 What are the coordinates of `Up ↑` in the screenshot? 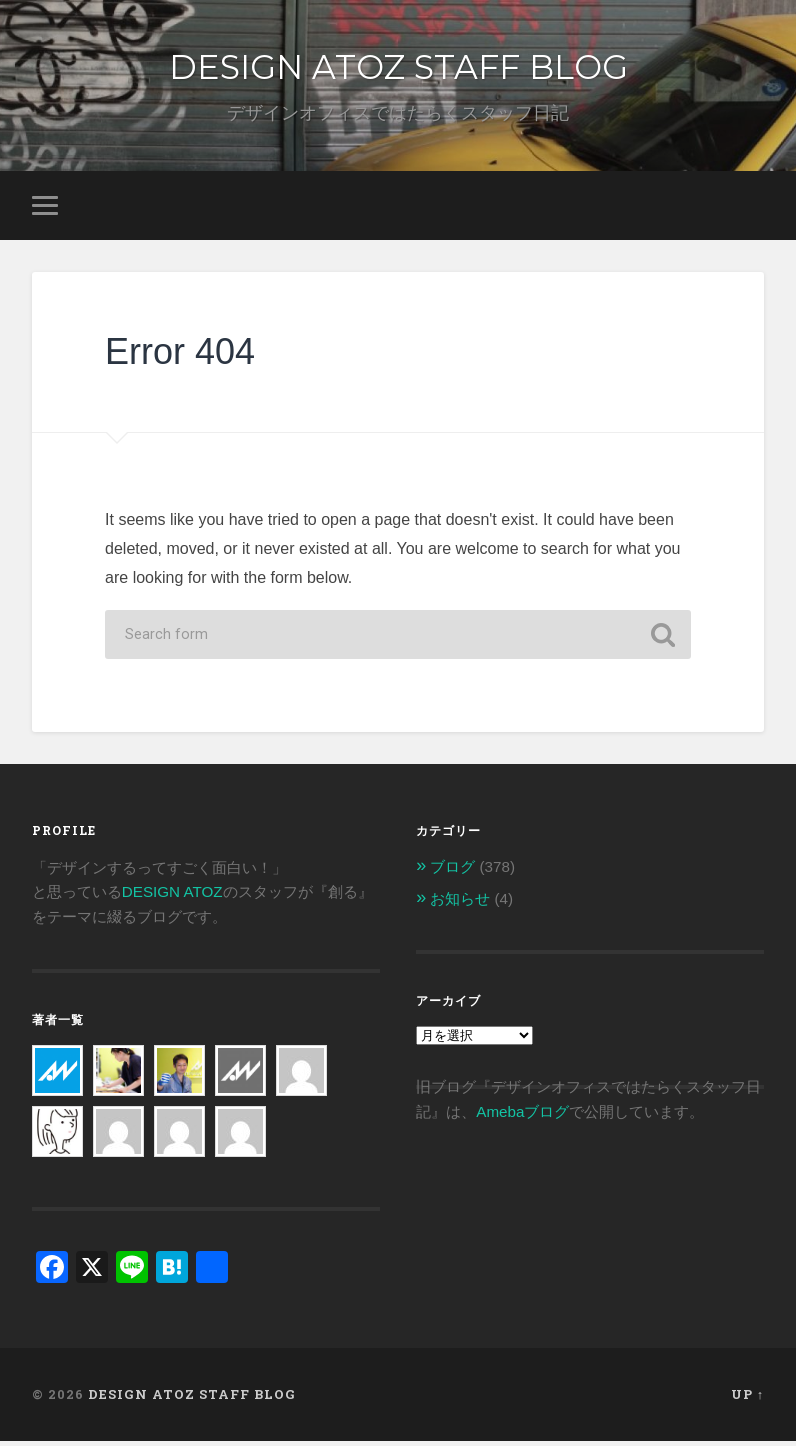 It's located at (747, 1399).